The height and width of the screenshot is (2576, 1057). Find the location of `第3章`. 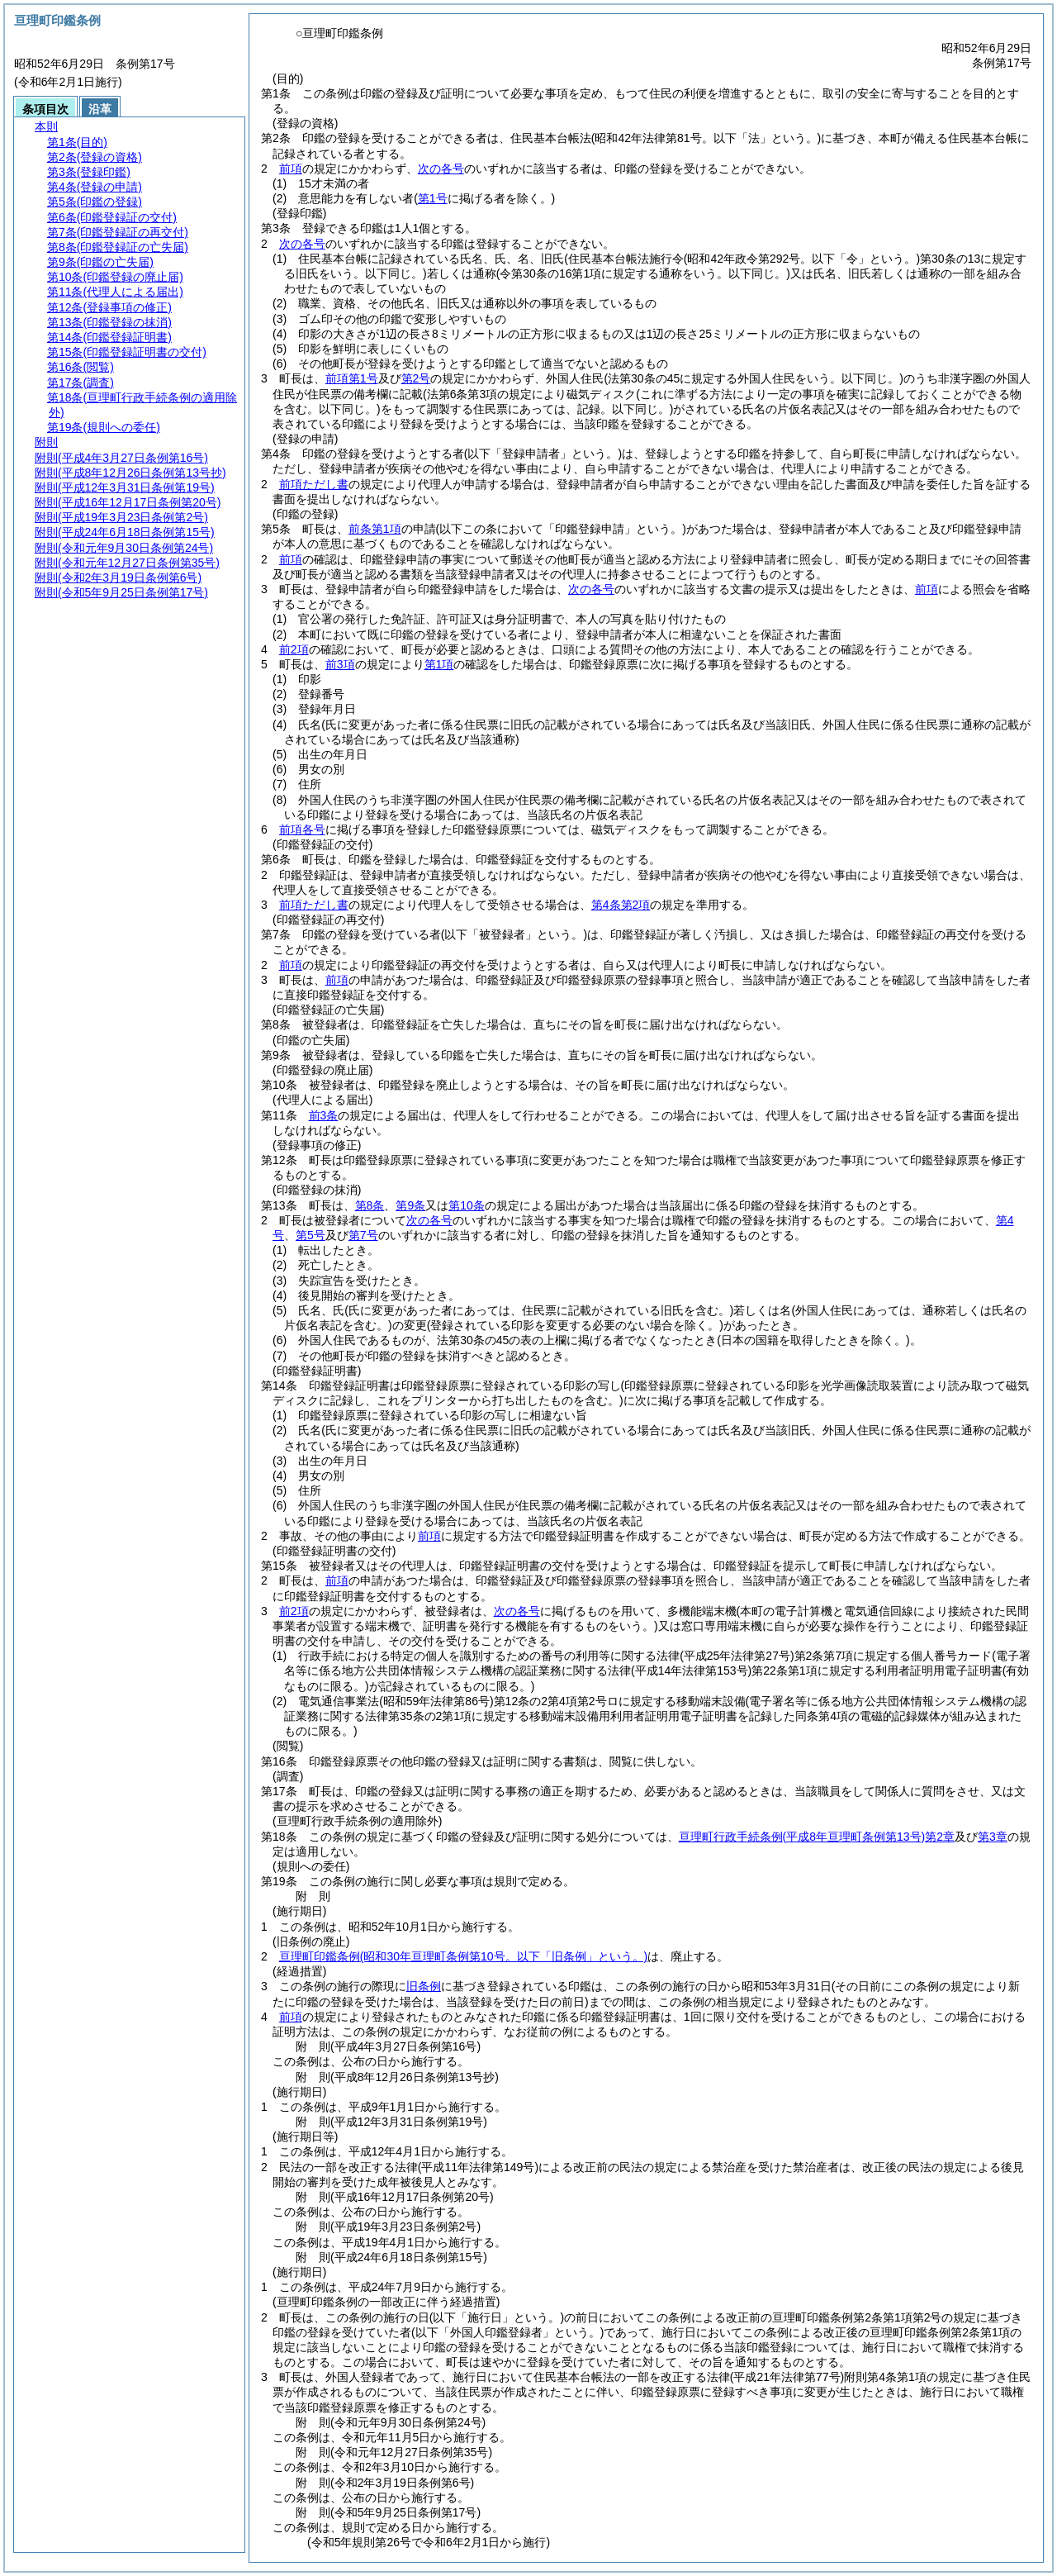

第3章 is located at coordinates (992, 1836).